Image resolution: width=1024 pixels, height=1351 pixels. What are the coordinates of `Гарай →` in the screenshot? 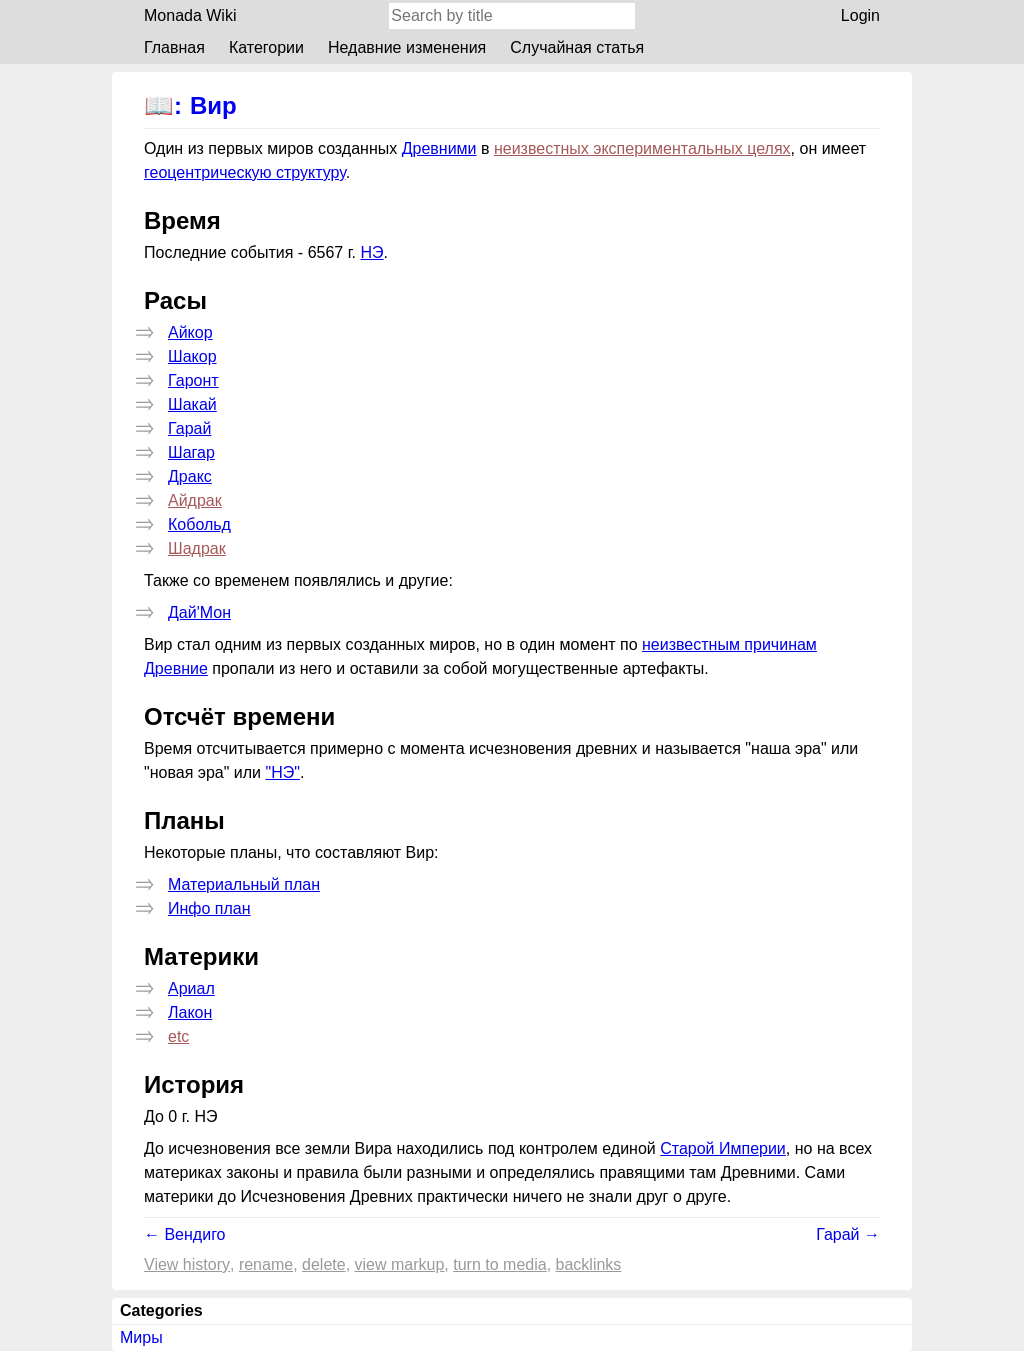 It's located at (848, 1234).